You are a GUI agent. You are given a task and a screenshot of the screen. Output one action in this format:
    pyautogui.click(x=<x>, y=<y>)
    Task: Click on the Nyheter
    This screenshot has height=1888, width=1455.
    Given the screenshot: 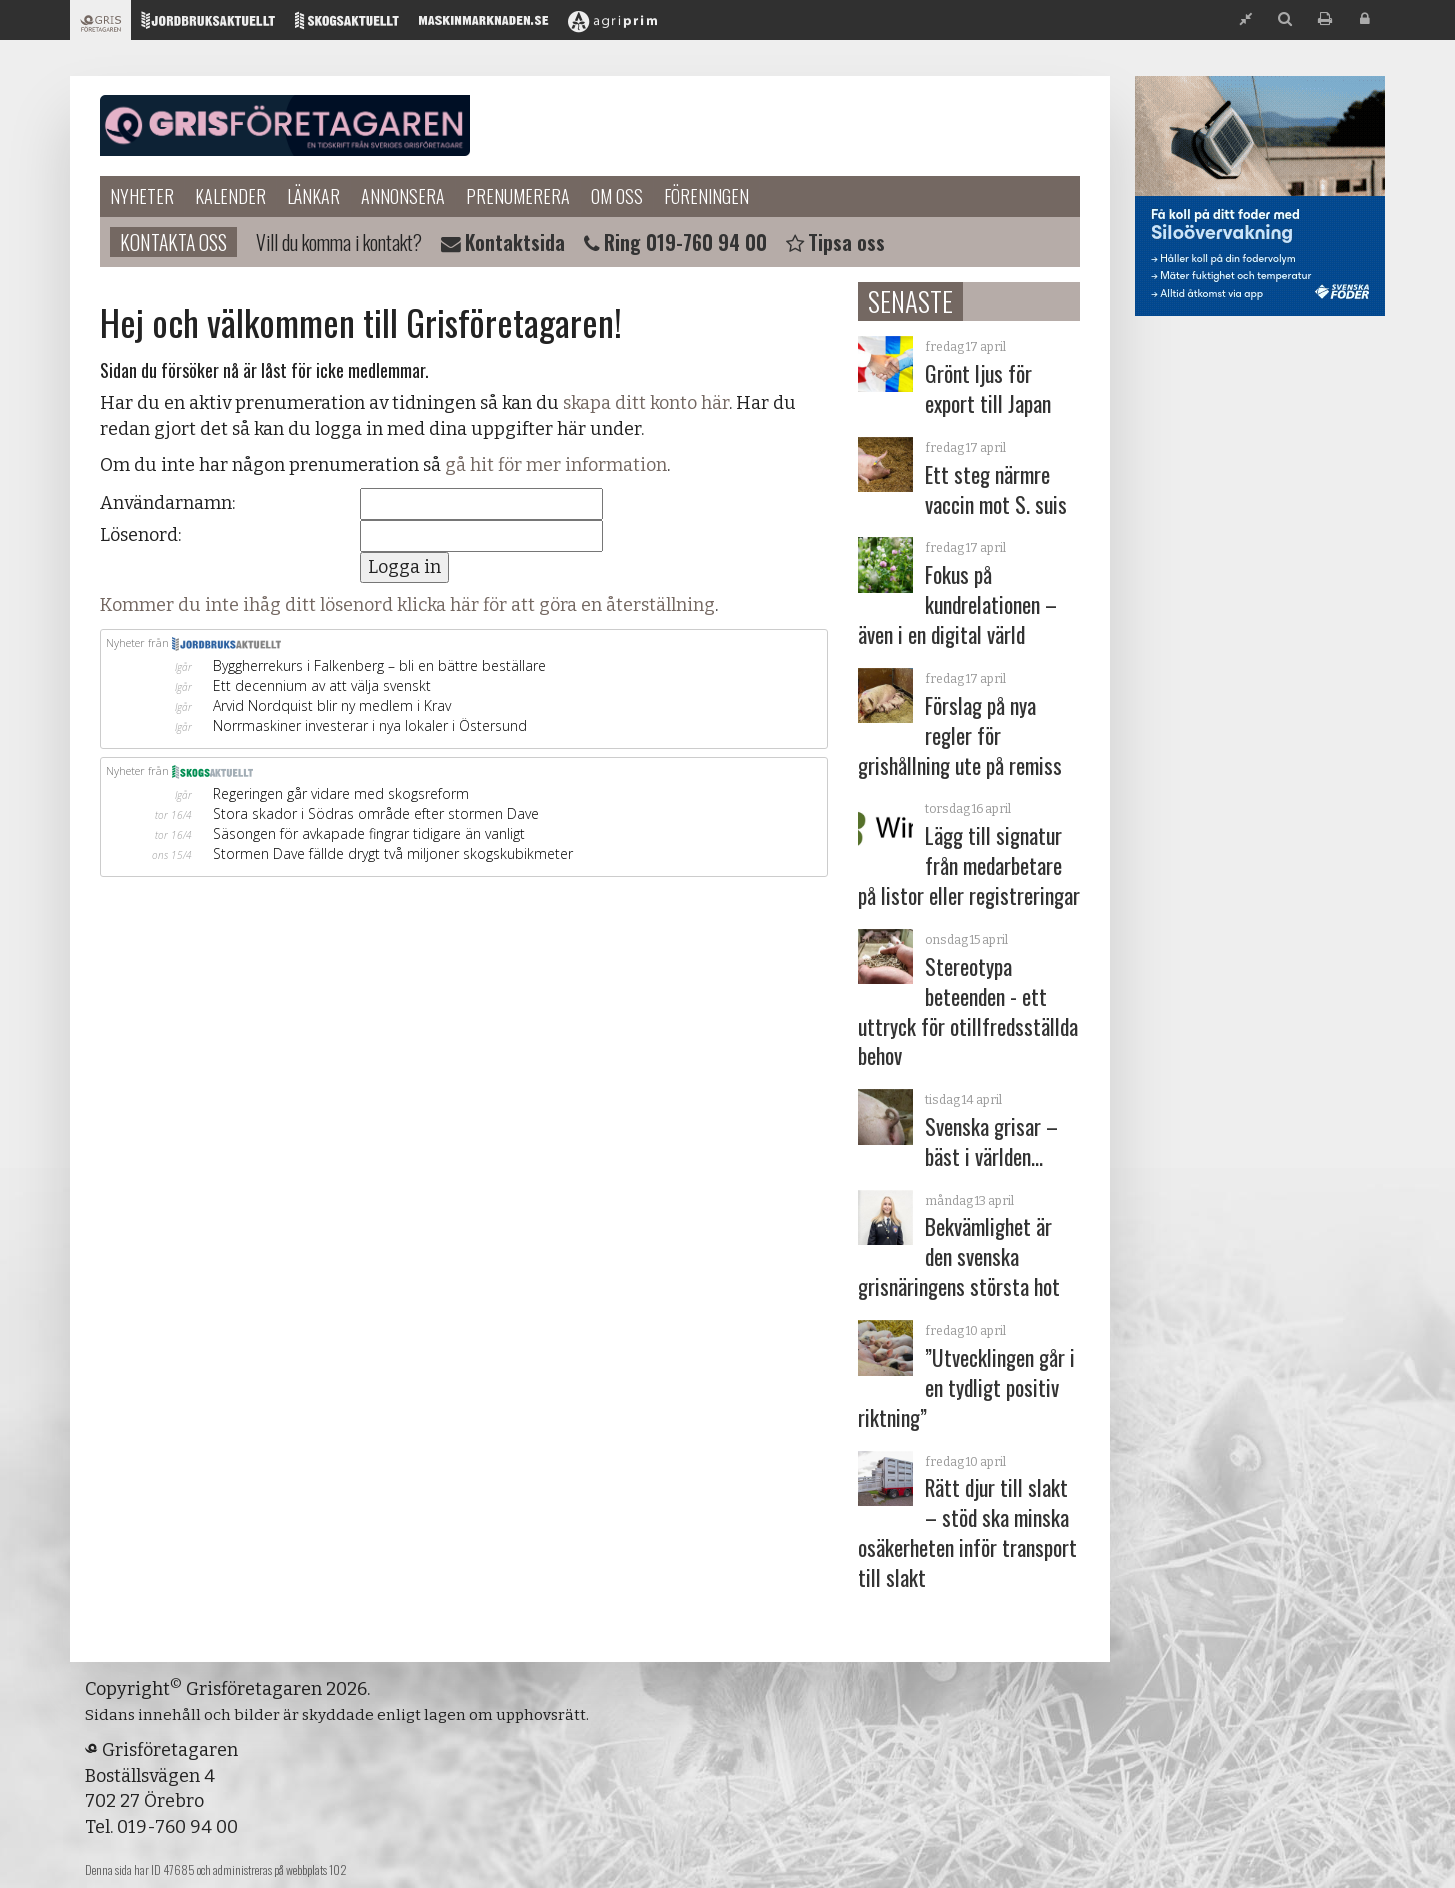 What is the action you would take?
    pyautogui.click(x=142, y=196)
    